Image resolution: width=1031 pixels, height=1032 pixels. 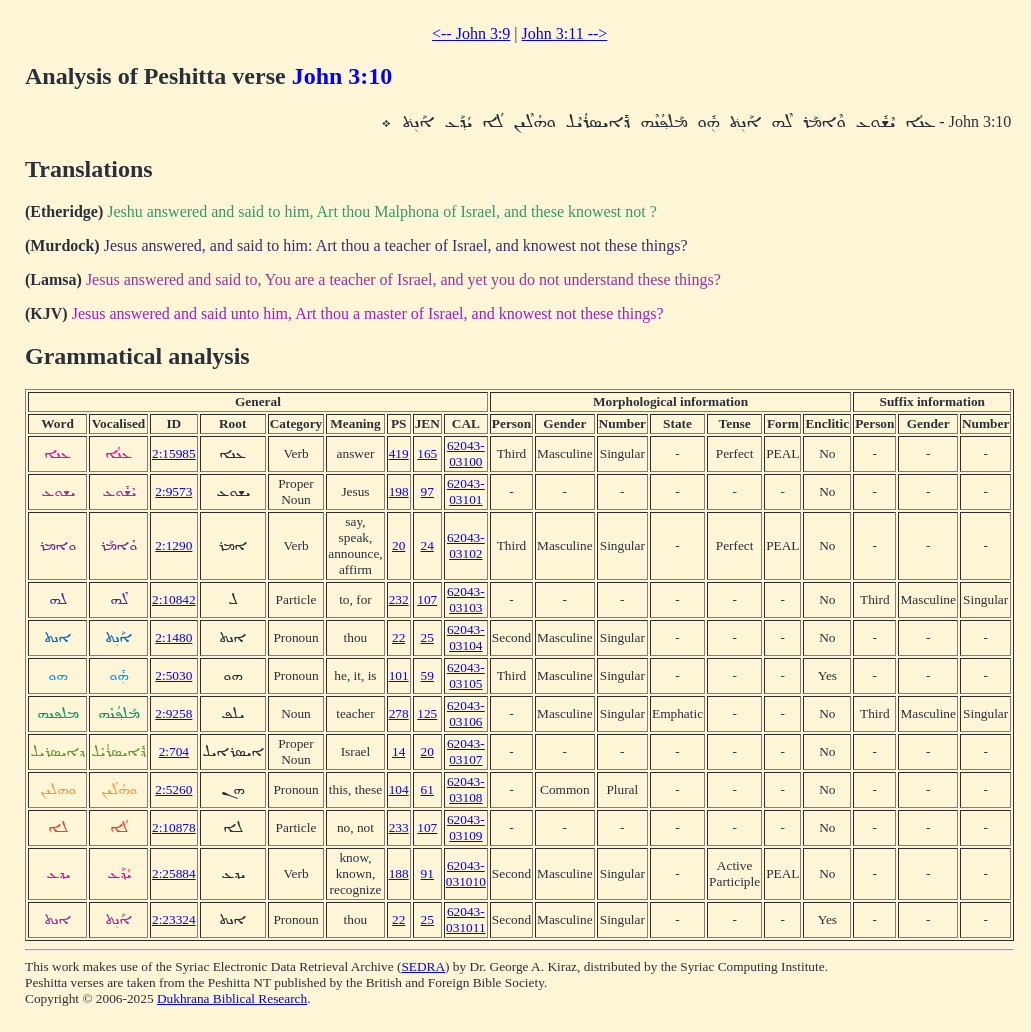 I want to click on 91, so click(x=427, y=873).